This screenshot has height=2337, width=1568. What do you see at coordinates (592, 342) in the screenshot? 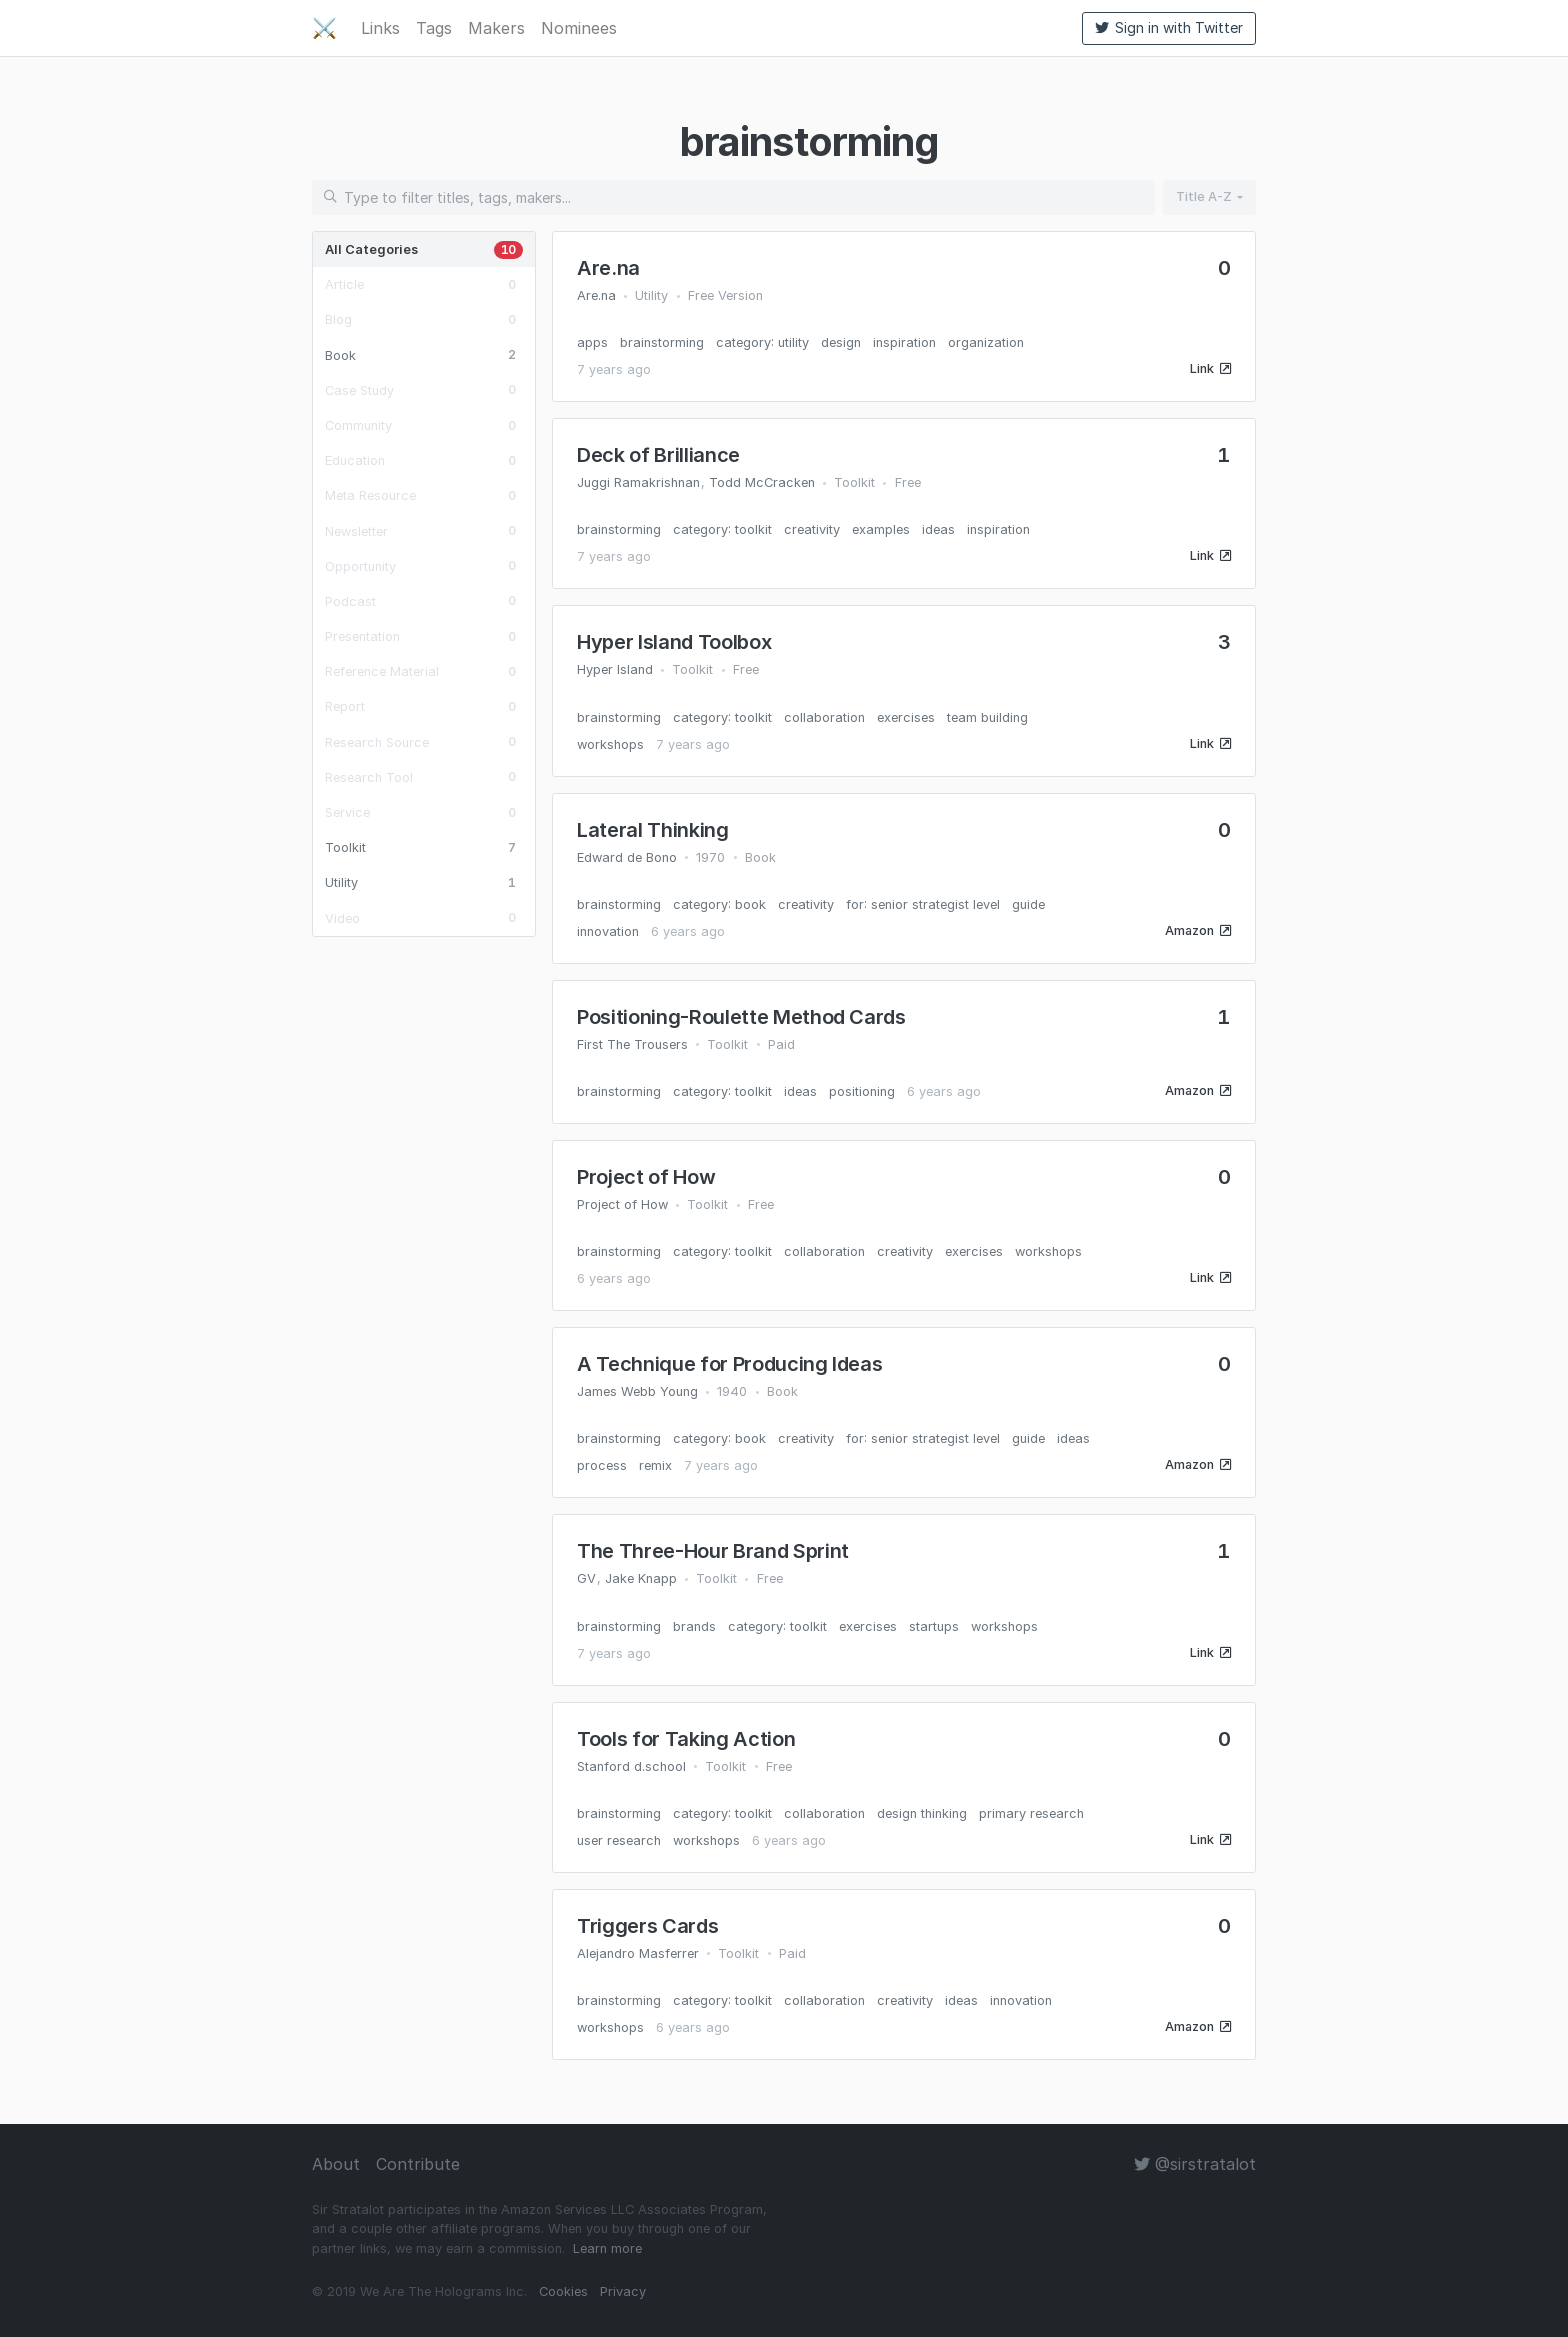
I see `apps` at bounding box center [592, 342].